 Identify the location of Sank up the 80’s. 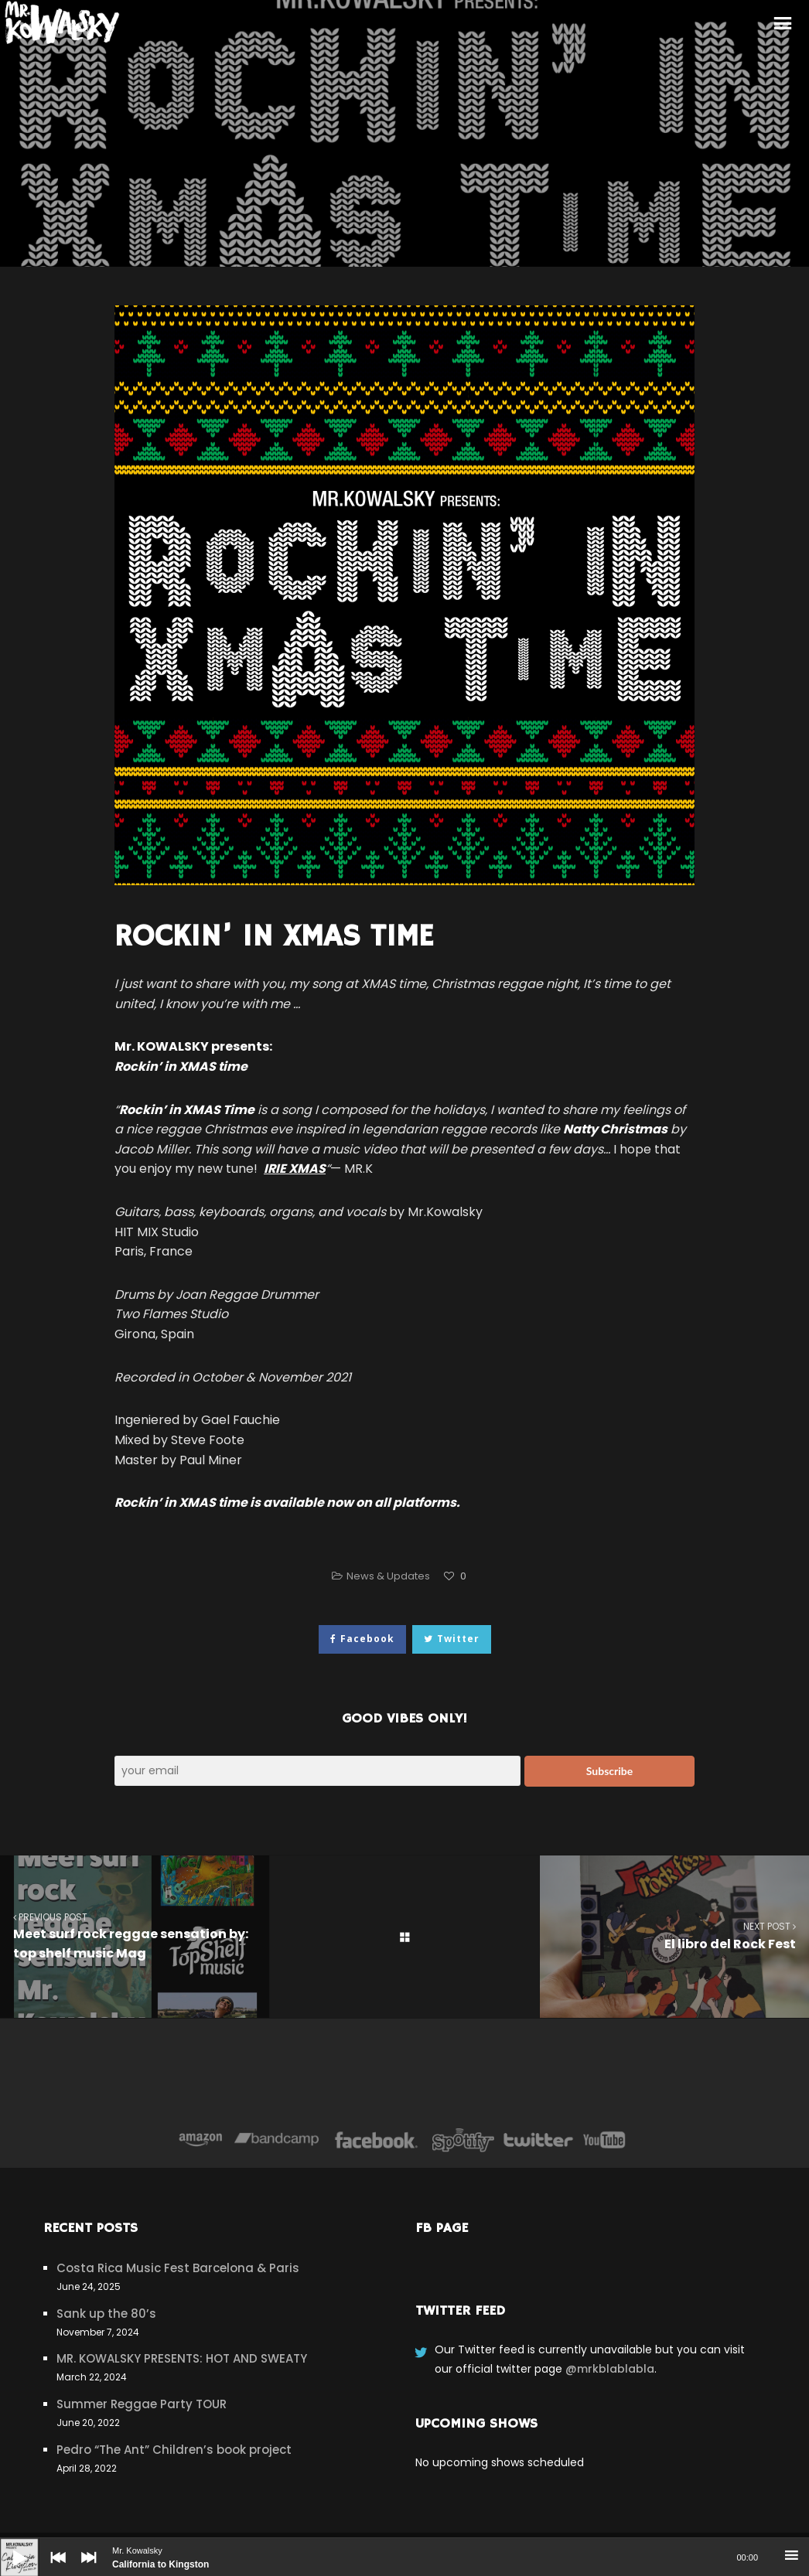
(106, 2313).